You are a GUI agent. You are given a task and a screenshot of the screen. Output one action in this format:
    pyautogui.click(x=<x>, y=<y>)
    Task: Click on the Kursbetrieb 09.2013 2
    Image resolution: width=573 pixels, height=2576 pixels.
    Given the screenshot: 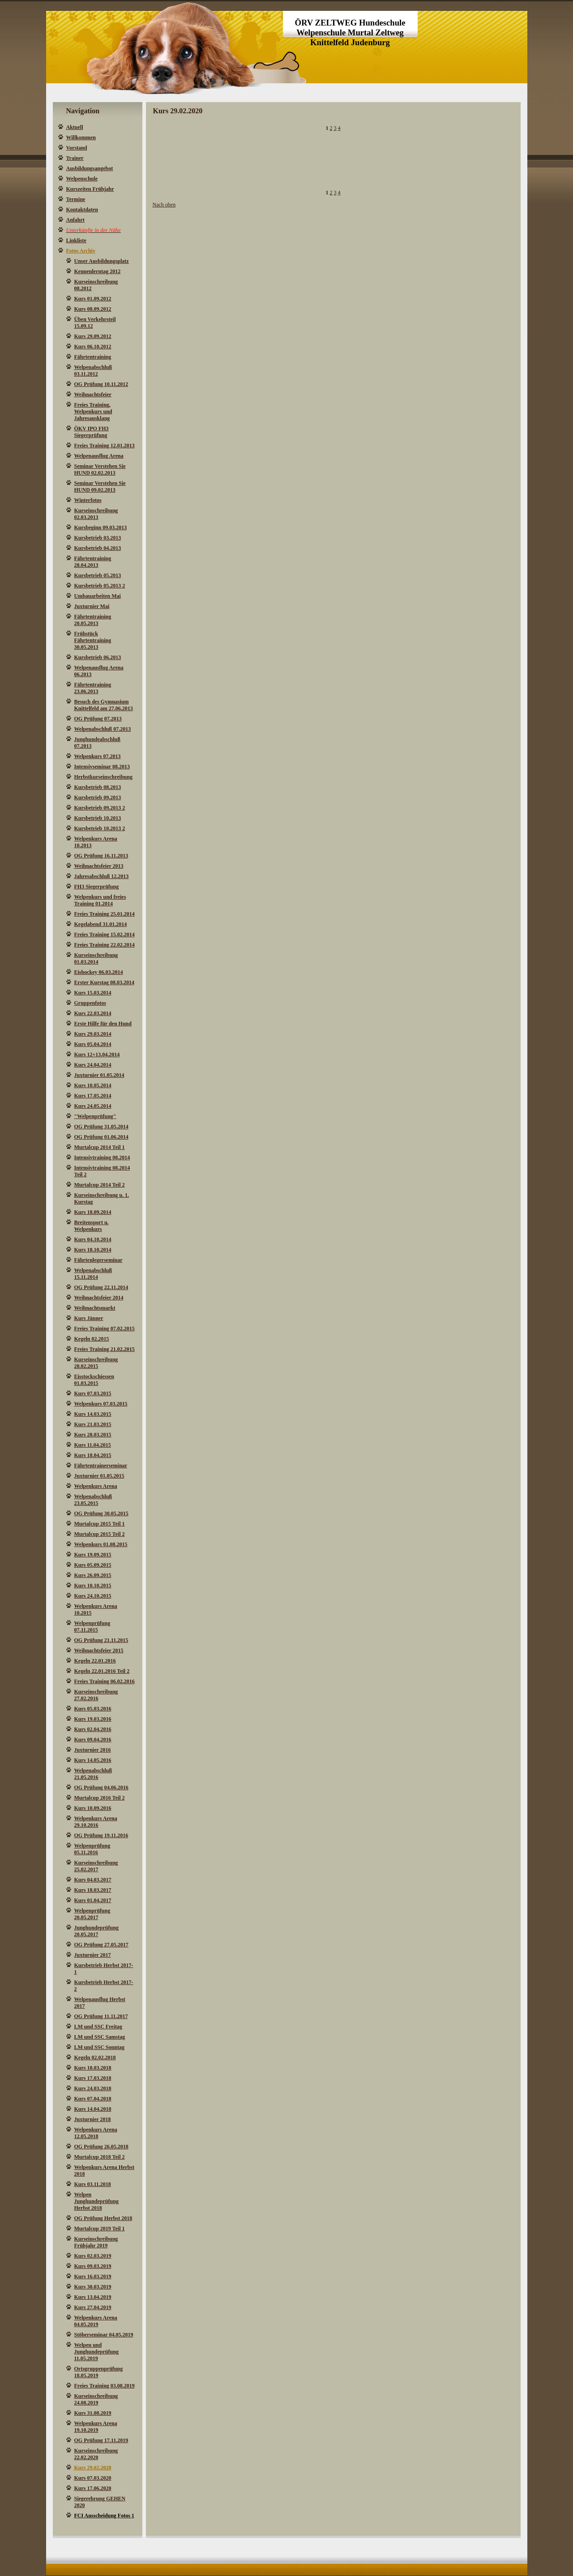 What is the action you would take?
    pyautogui.click(x=99, y=808)
    